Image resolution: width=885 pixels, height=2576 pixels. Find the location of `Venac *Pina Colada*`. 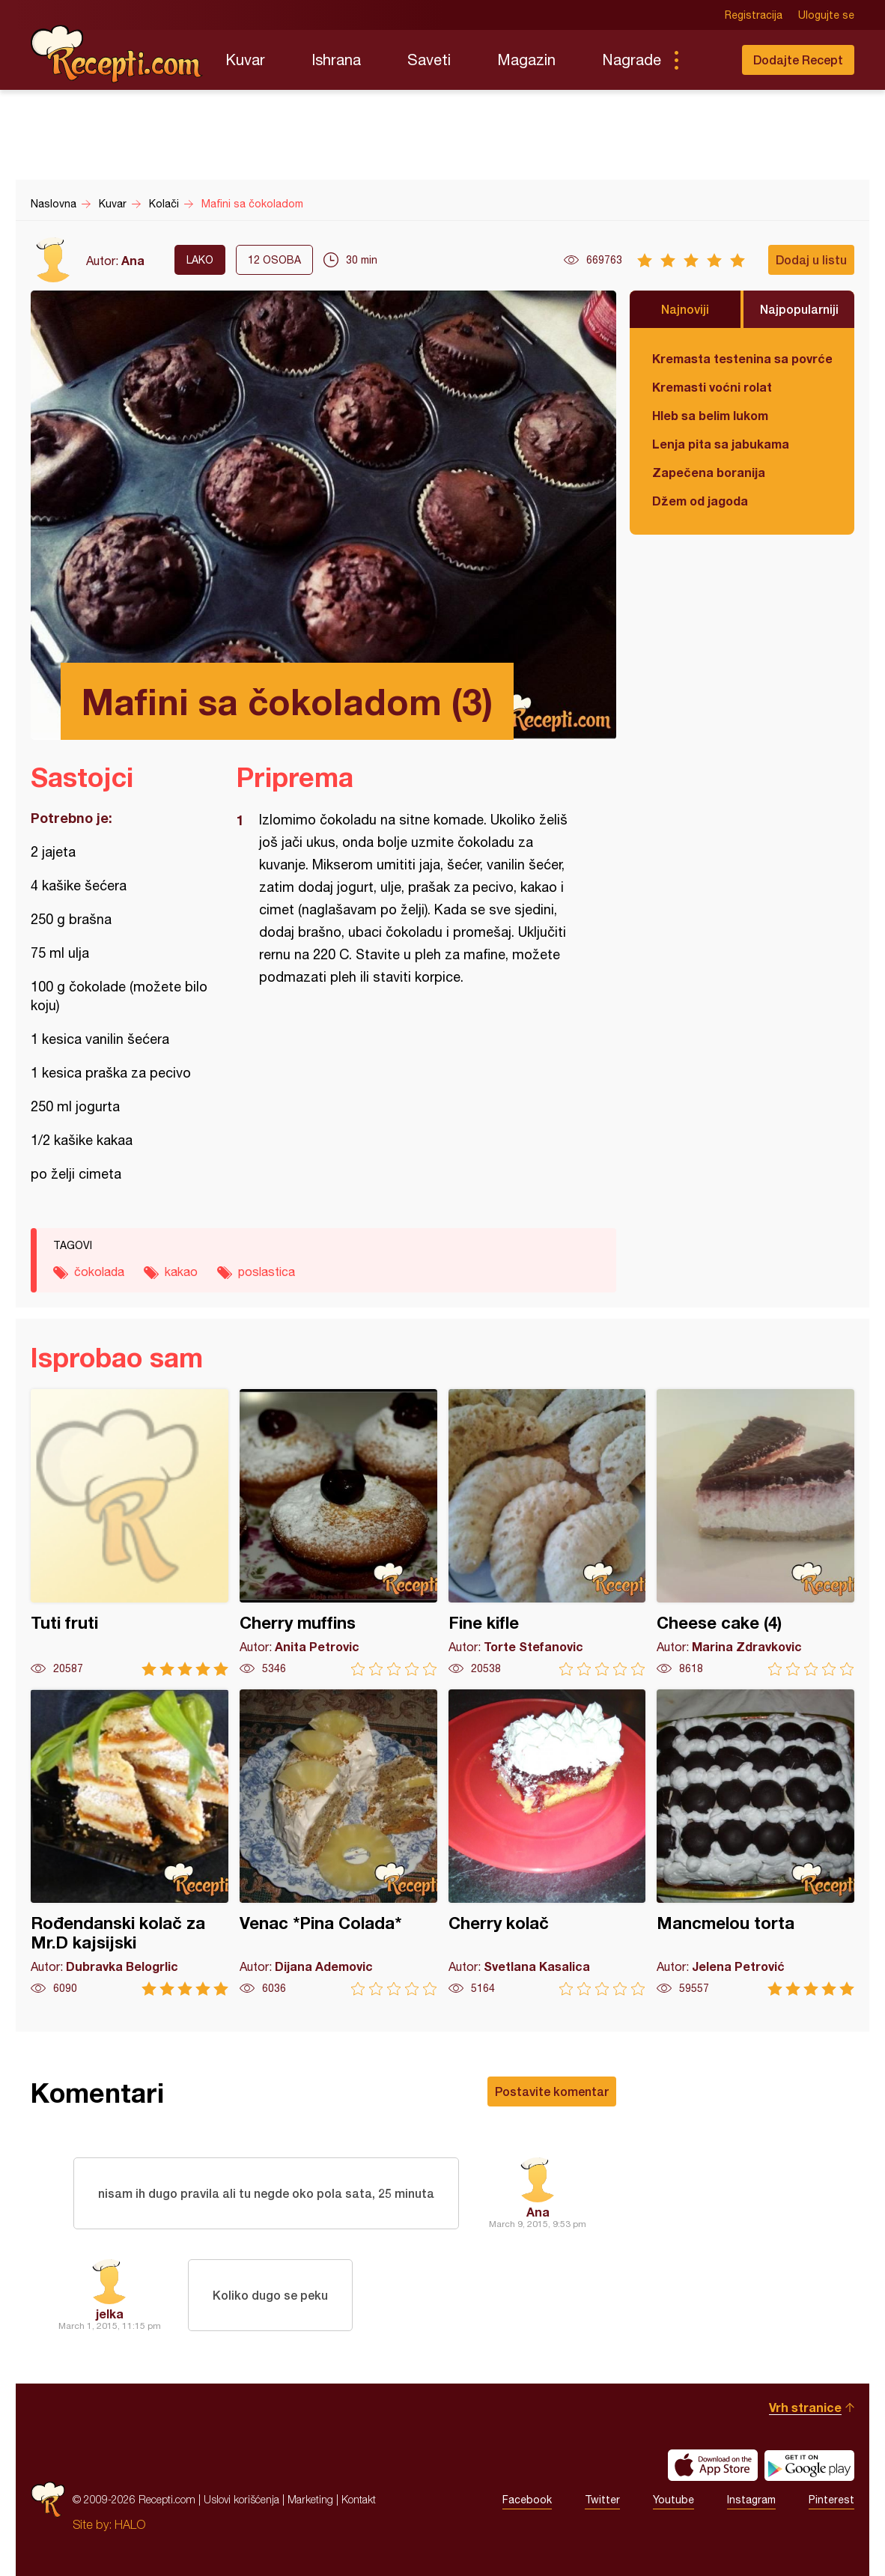

Venac *Pina Colada* is located at coordinates (338, 1842).